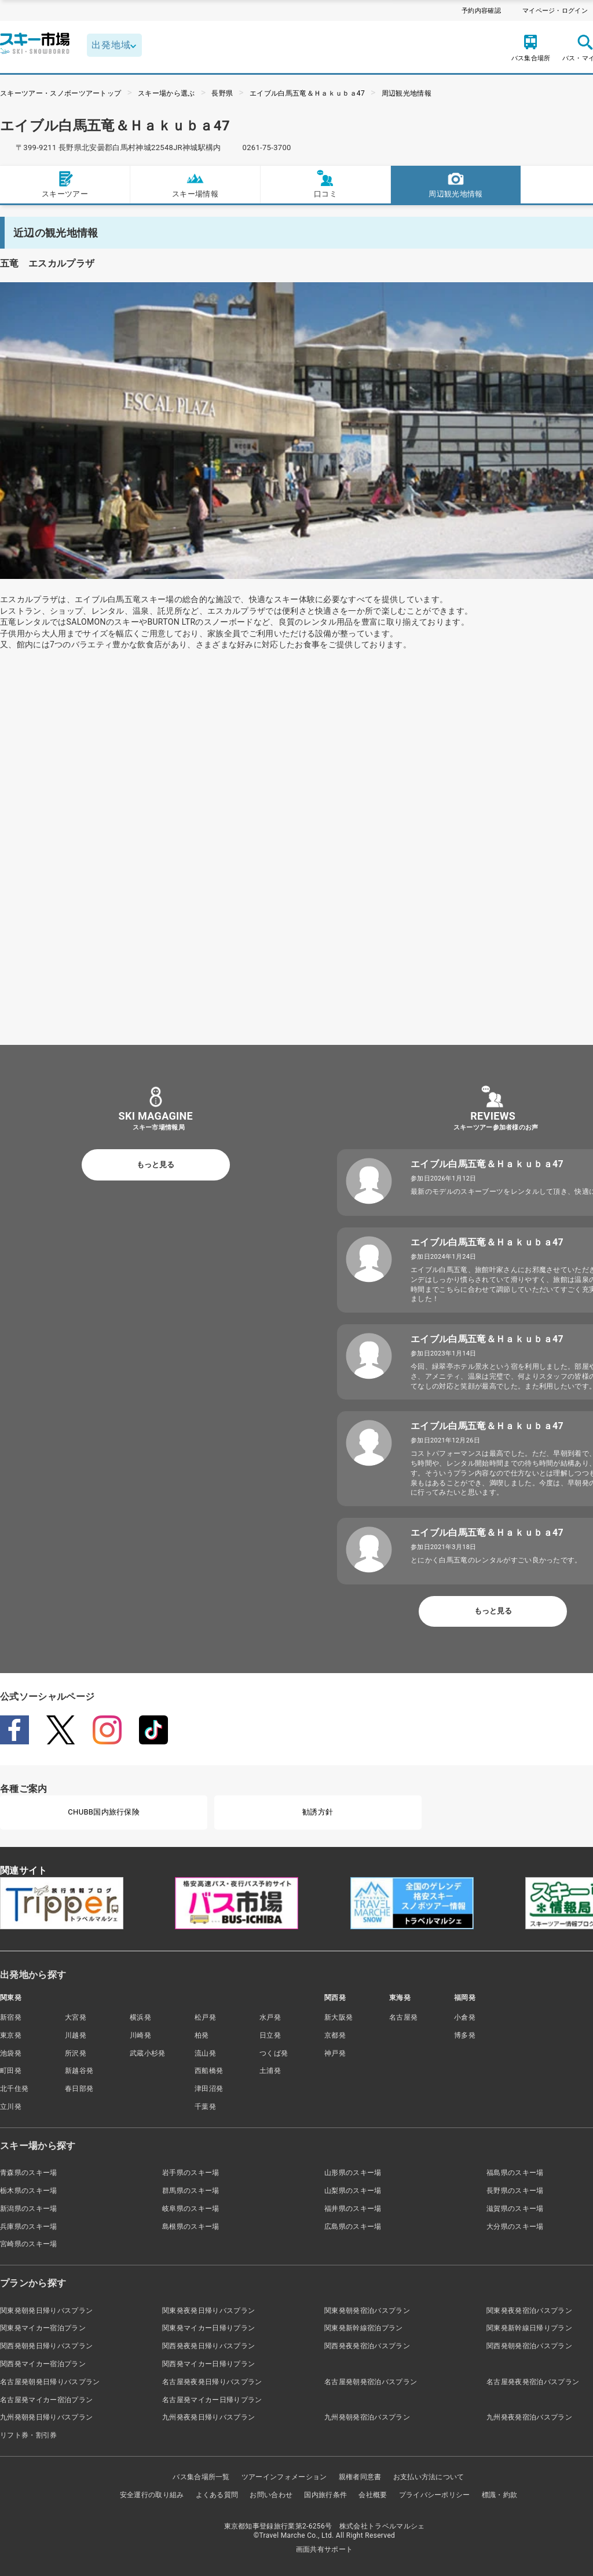 The height and width of the screenshot is (2576, 593). What do you see at coordinates (370, 2382) in the screenshot?
I see `名古屋発朝発宿泊バスプラン` at bounding box center [370, 2382].